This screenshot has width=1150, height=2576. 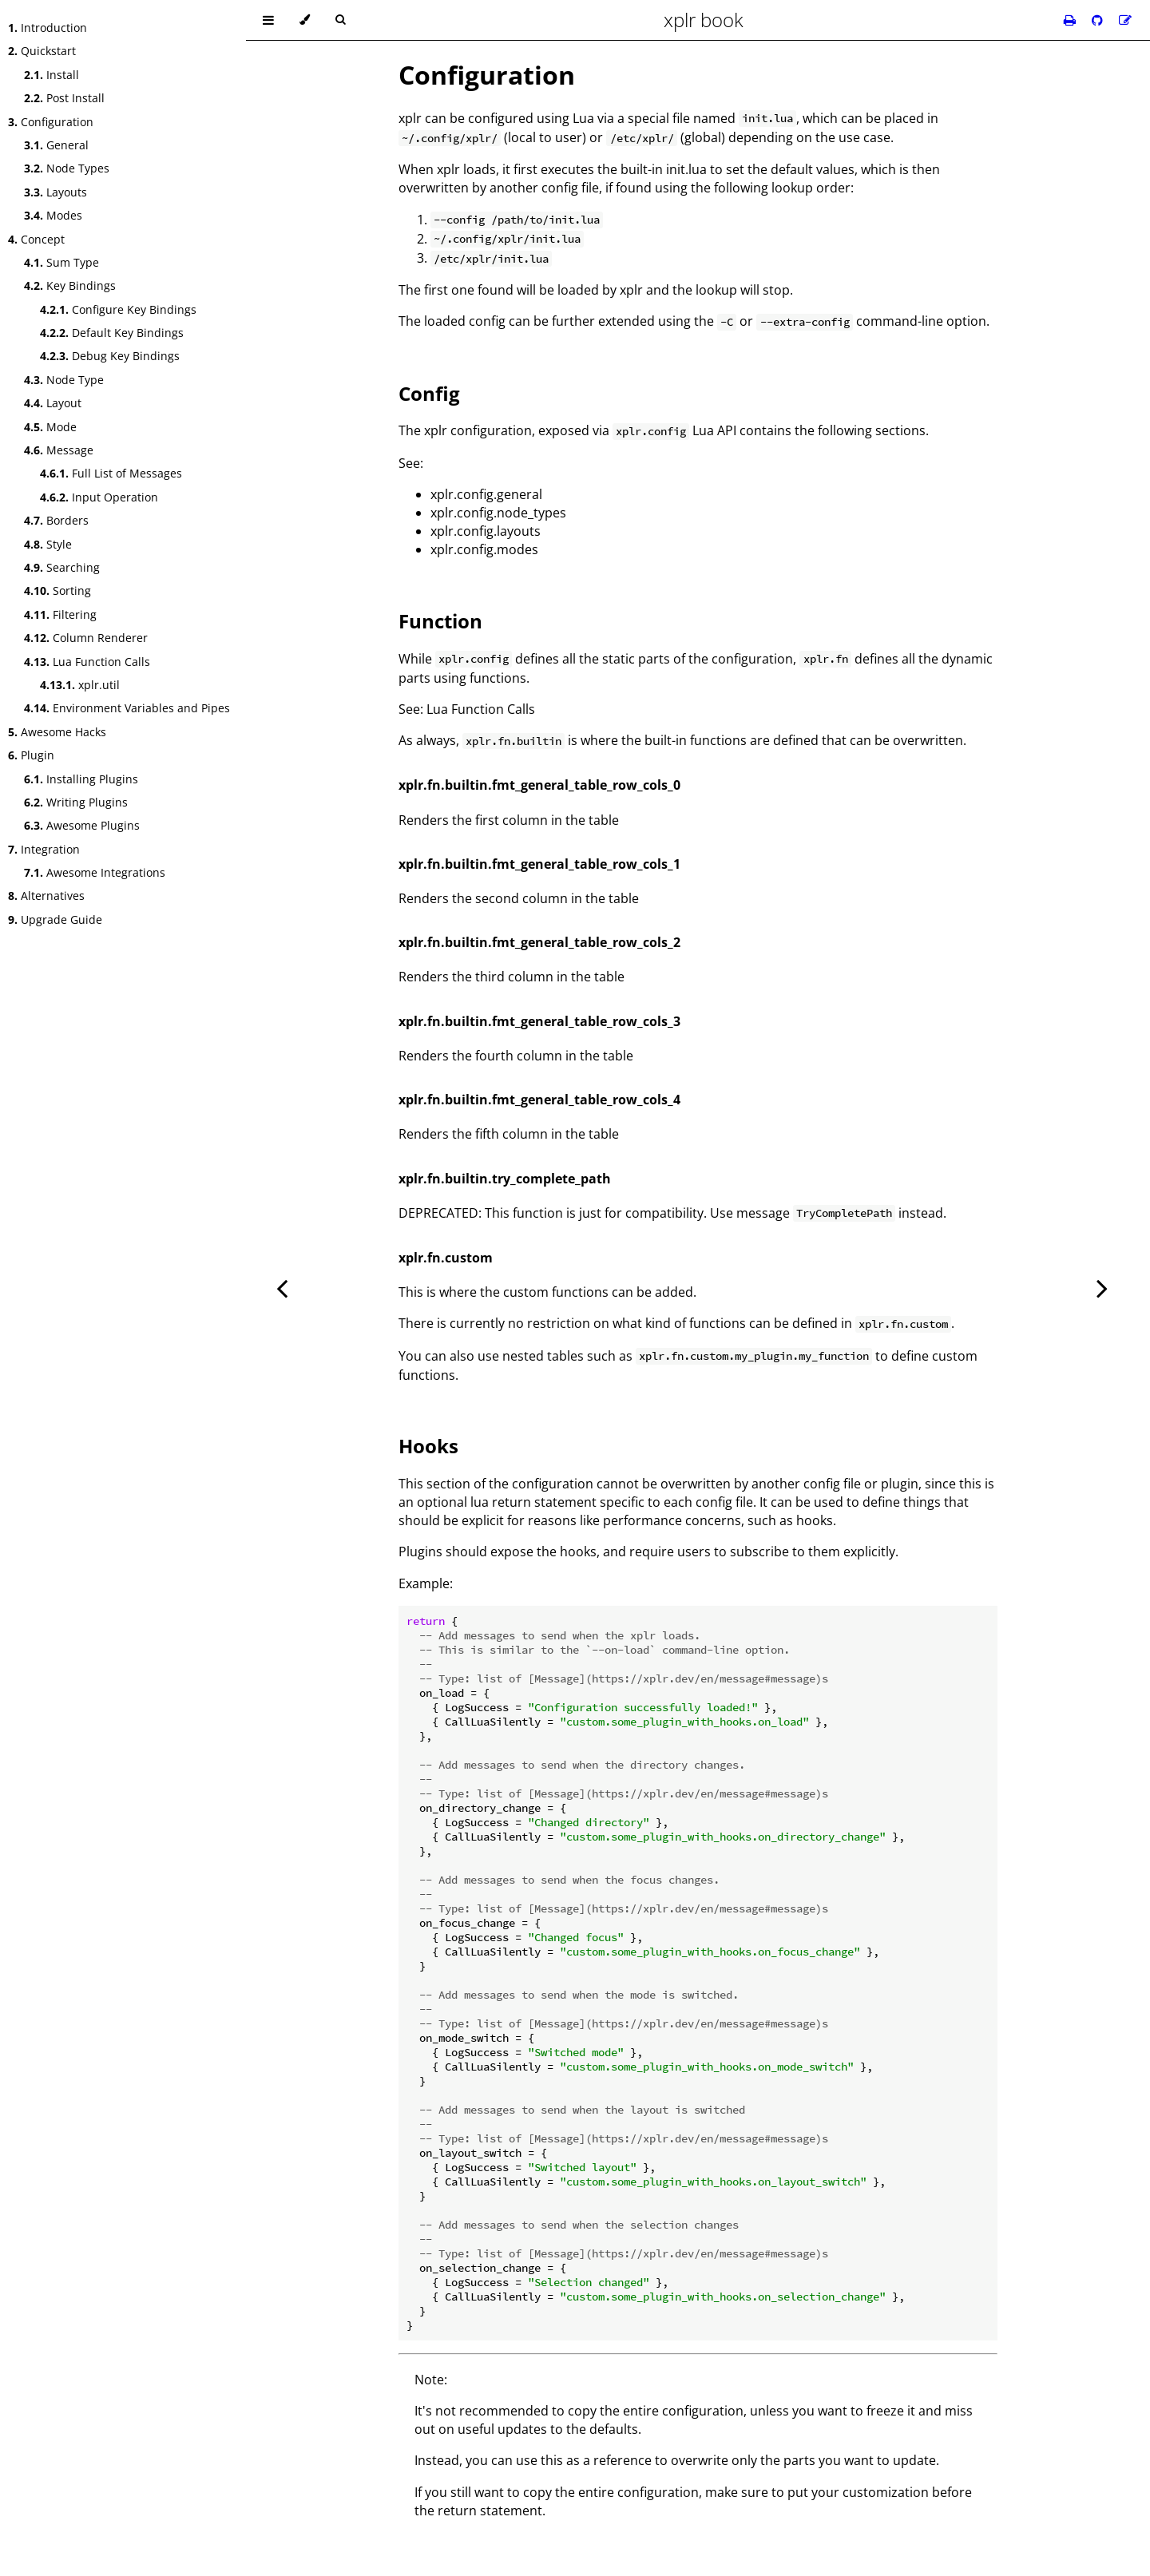 What do you see at coordinates (539, 864) in the screenshot?
I see `xplr.fn.builtin.fmt_general_table_row_cols_1` at bounding box center [539, 864].